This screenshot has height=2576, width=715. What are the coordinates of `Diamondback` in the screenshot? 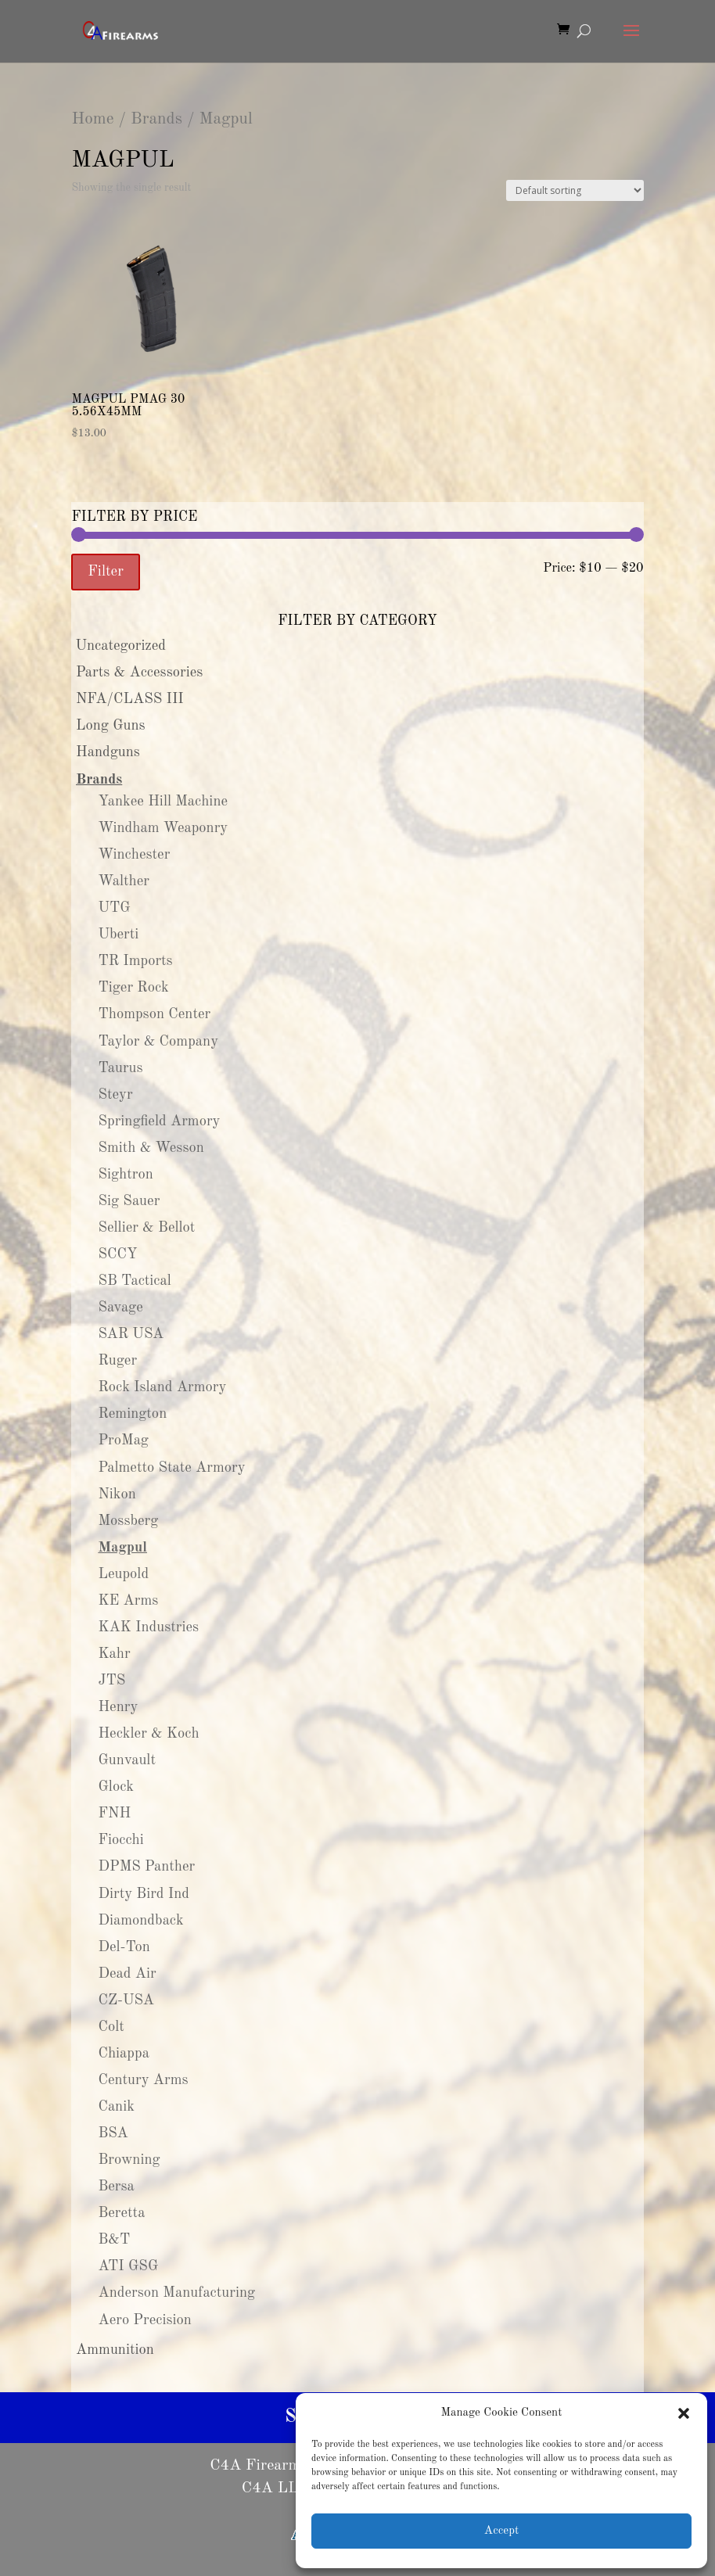 It's located at (140, 1921).